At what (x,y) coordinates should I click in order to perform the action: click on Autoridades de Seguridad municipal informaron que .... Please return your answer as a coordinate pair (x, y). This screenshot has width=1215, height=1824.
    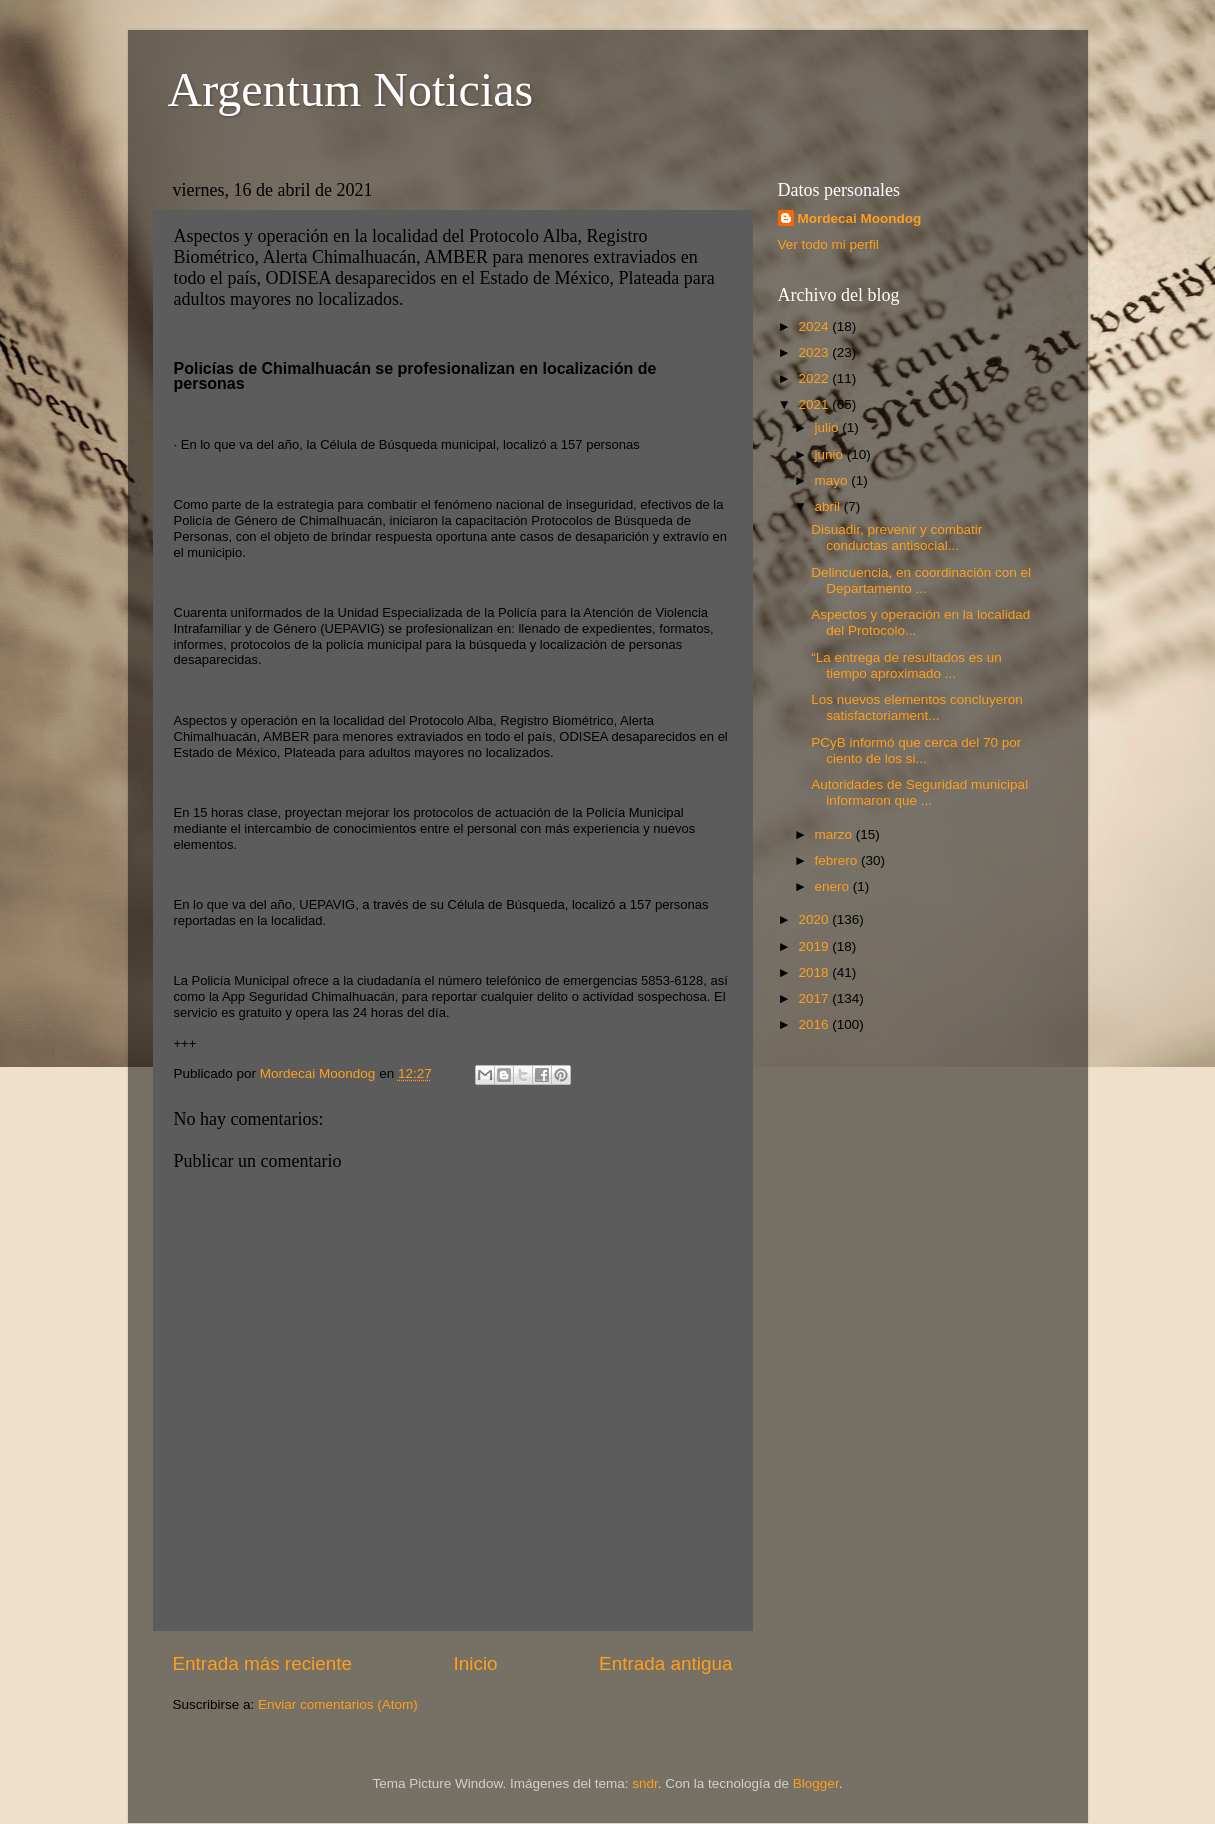
    Looking at the image, I should click on (919, 792).